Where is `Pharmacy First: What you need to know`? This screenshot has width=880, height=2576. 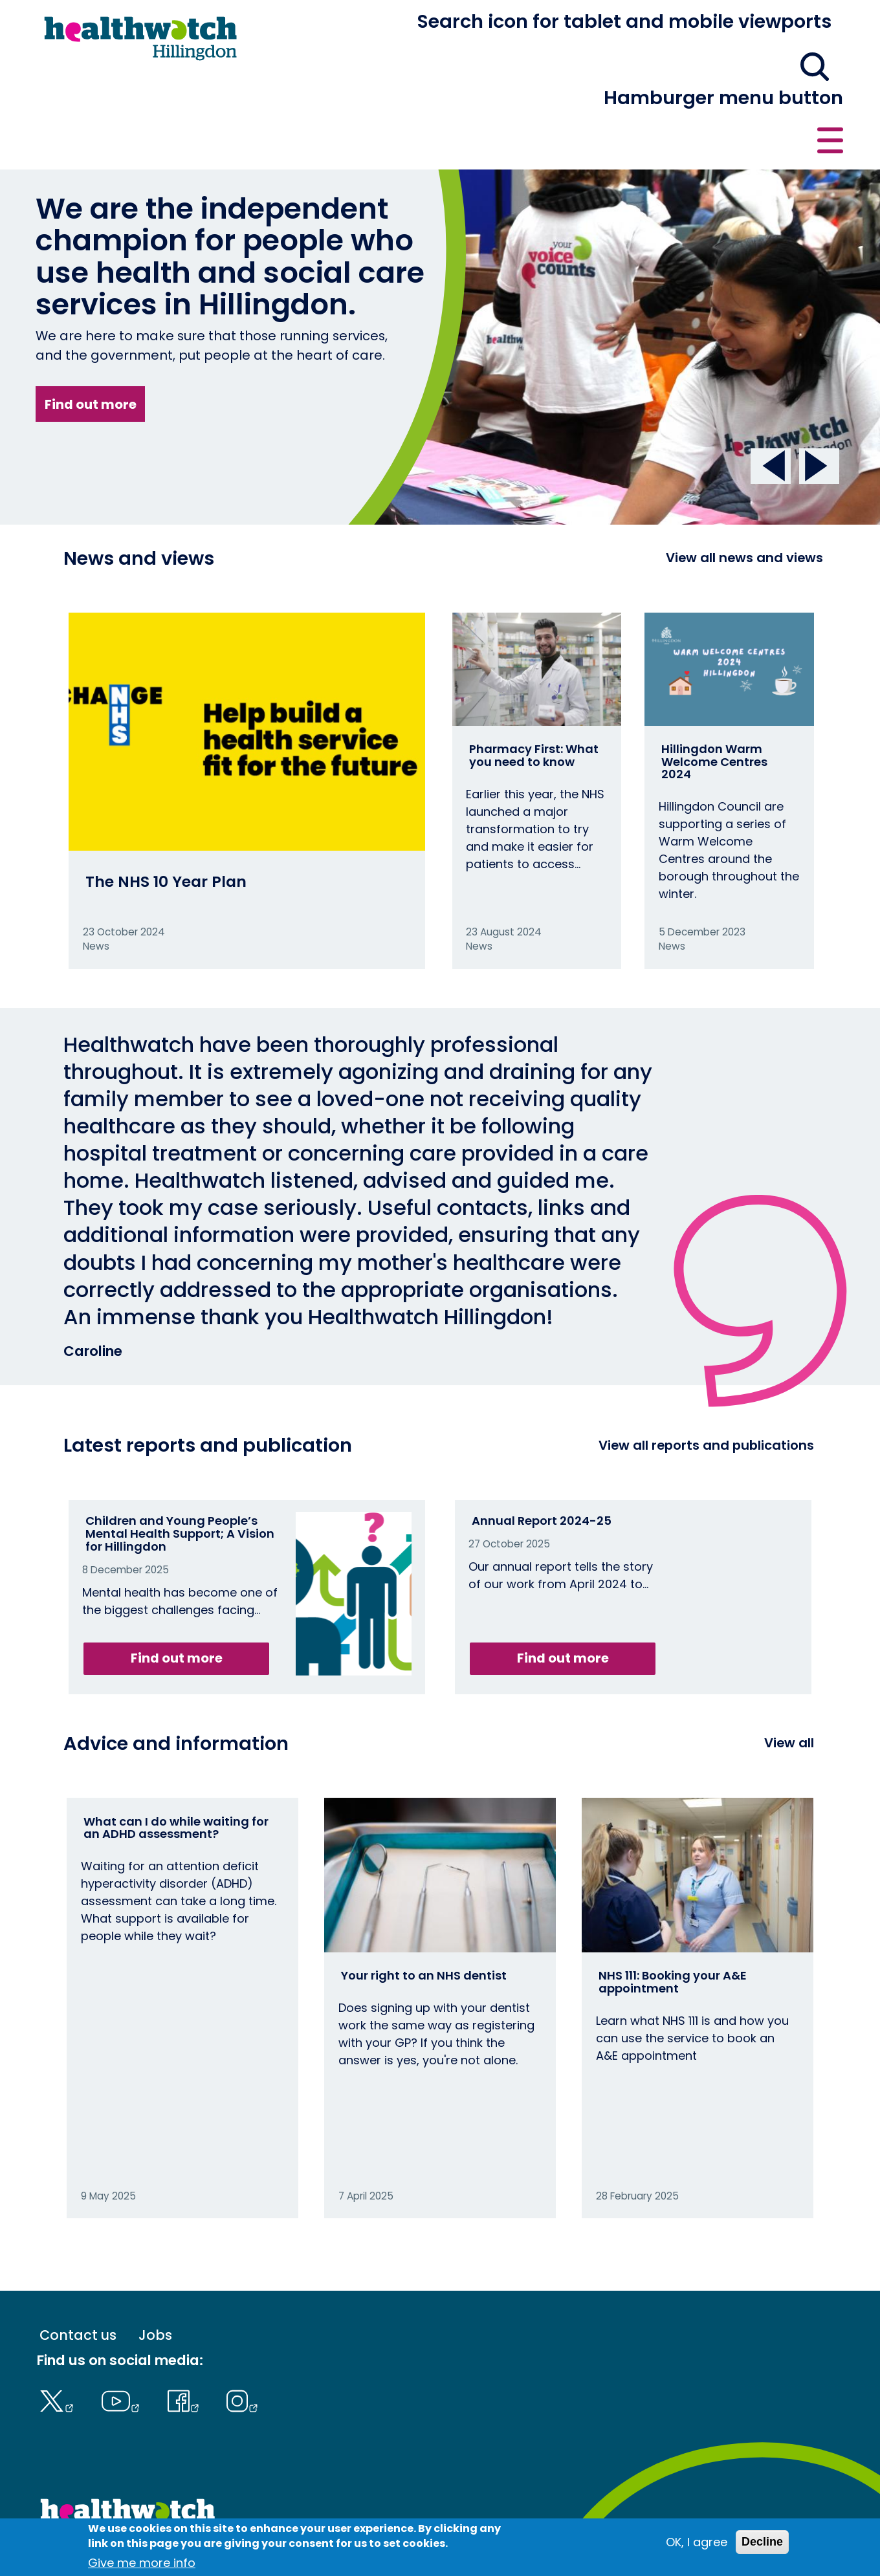 Pharmacy First: What you need to know is located at coordinates (534, 707).